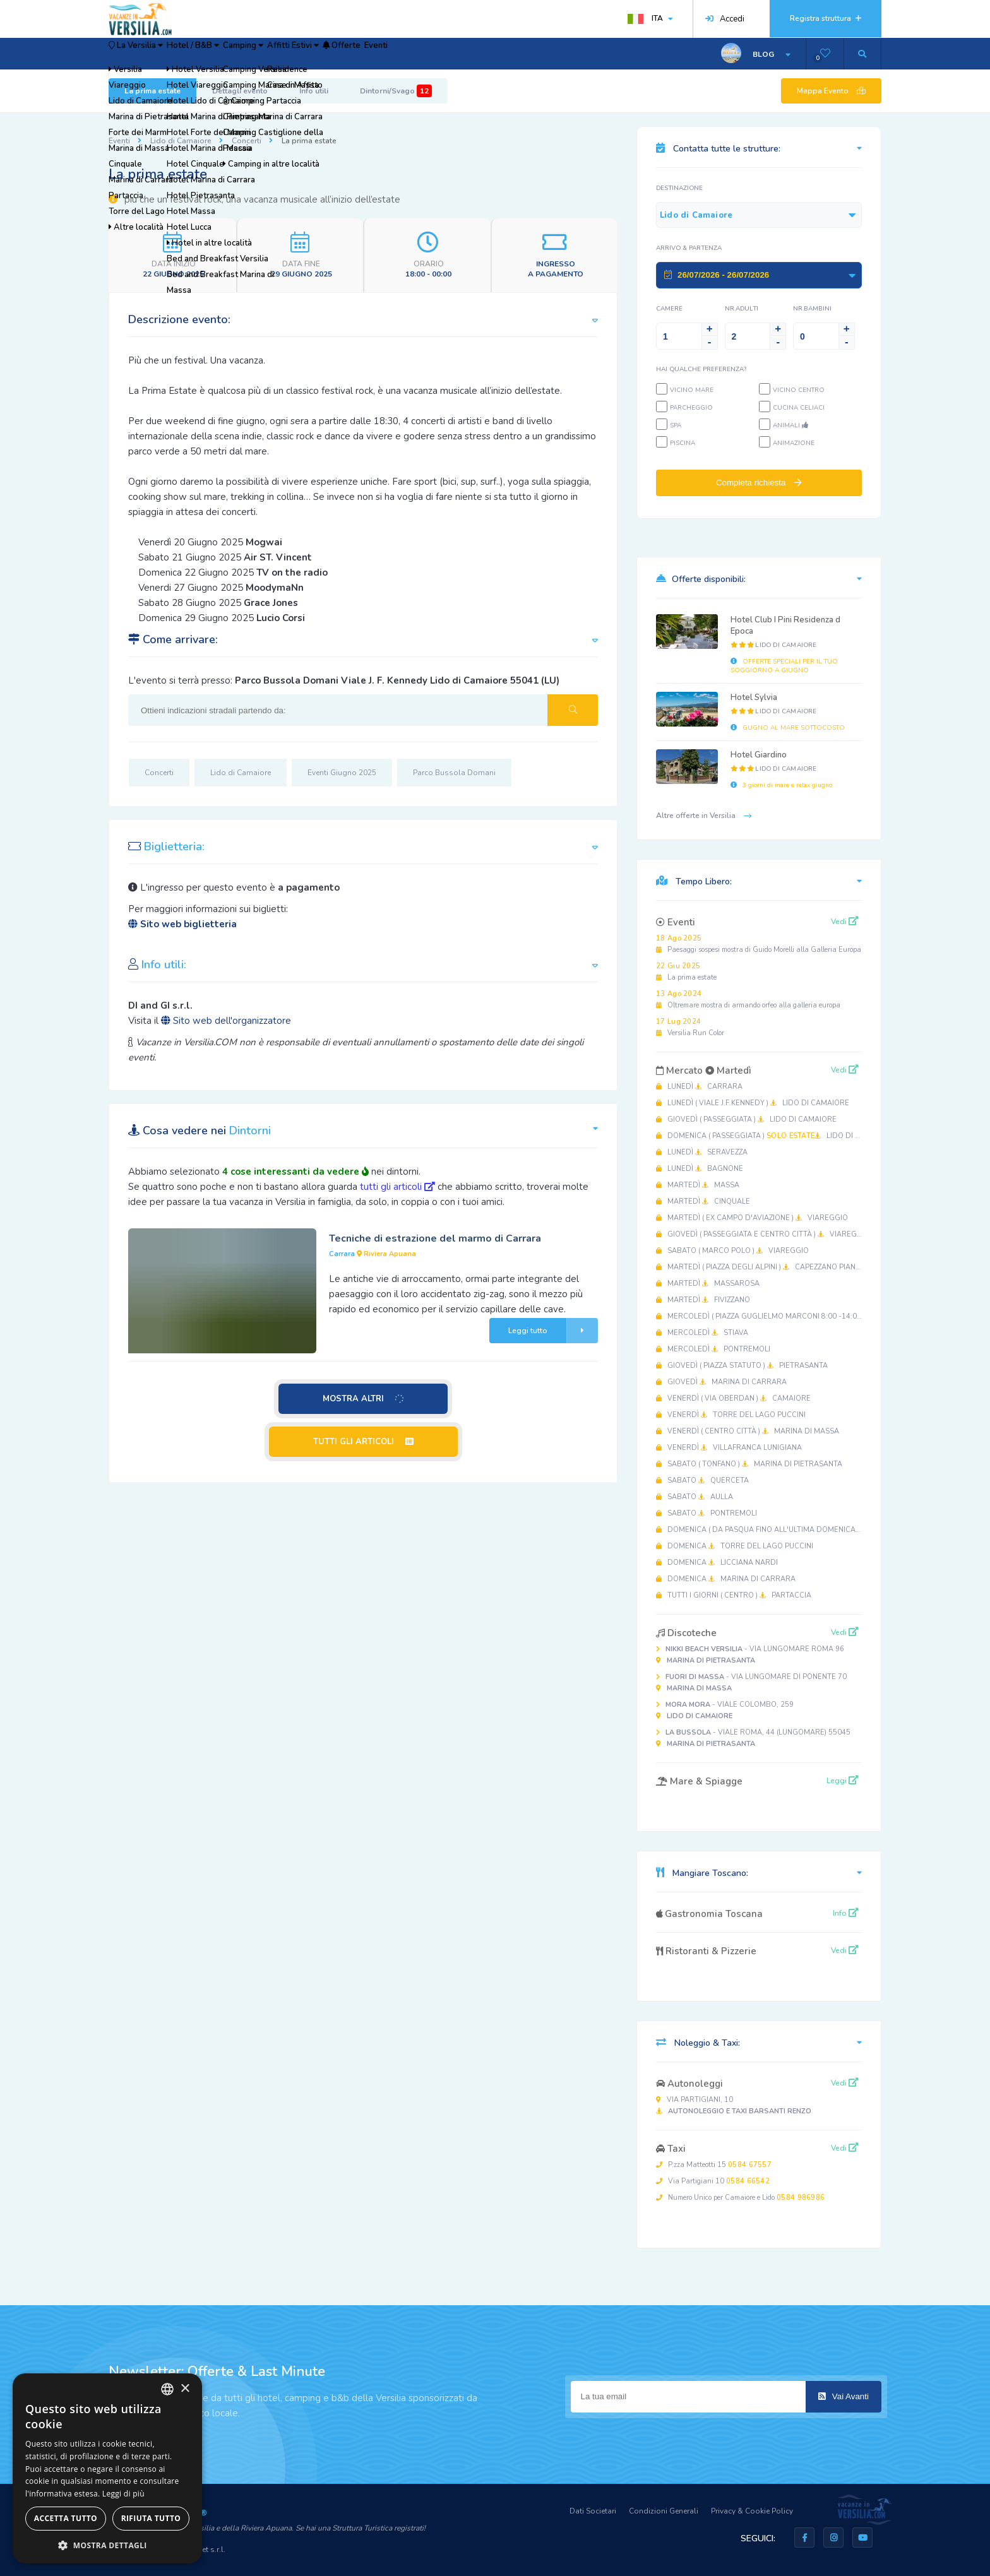 Image resolution: width=990 pixels, height=2576 pixels. What do you see at coordinates (754, 697) in the screenshot?
I see `Hotel Sylvia` at bounding box center [754, 697].